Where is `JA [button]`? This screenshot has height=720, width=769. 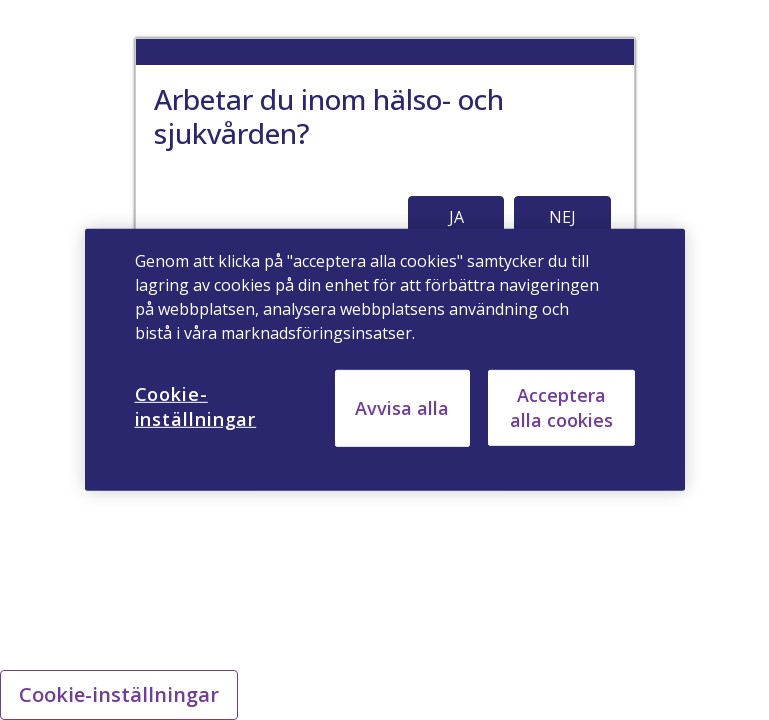 JA [button] is located at coordinates (456, 217).